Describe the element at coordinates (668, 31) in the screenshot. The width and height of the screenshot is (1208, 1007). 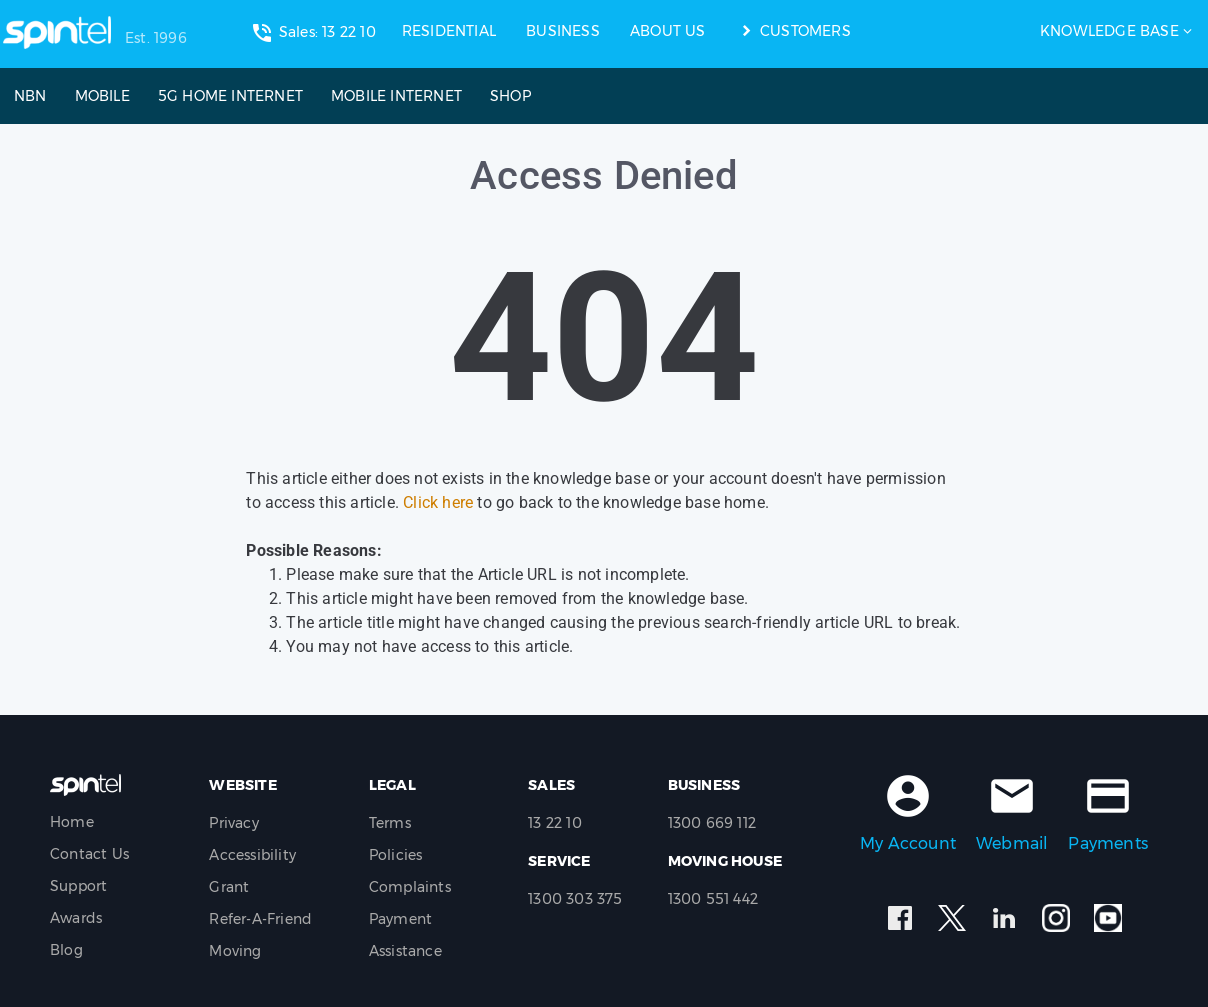
I see `ABOUT US` at that location.